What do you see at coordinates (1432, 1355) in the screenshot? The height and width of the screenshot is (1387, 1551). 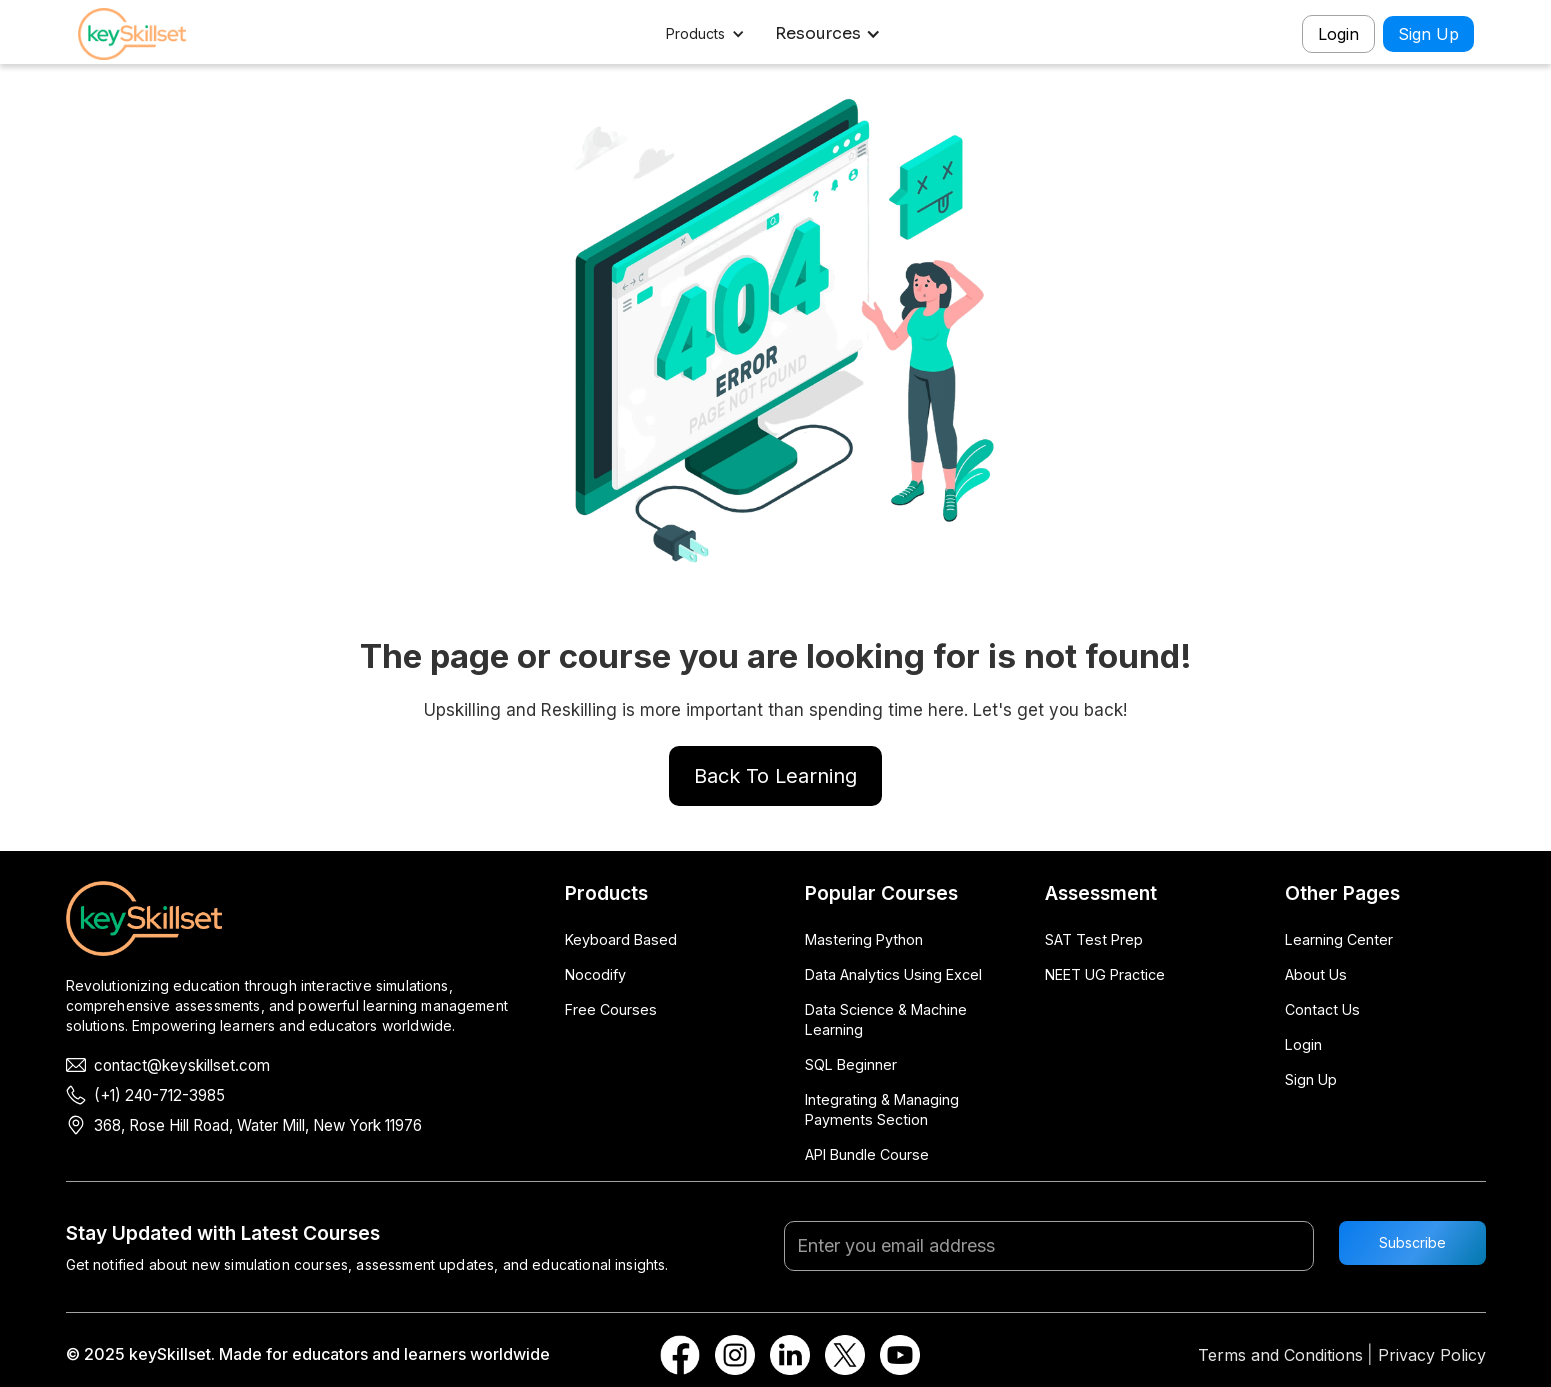 I see `Privacy Policy` at bounding box center [1432, 1355].